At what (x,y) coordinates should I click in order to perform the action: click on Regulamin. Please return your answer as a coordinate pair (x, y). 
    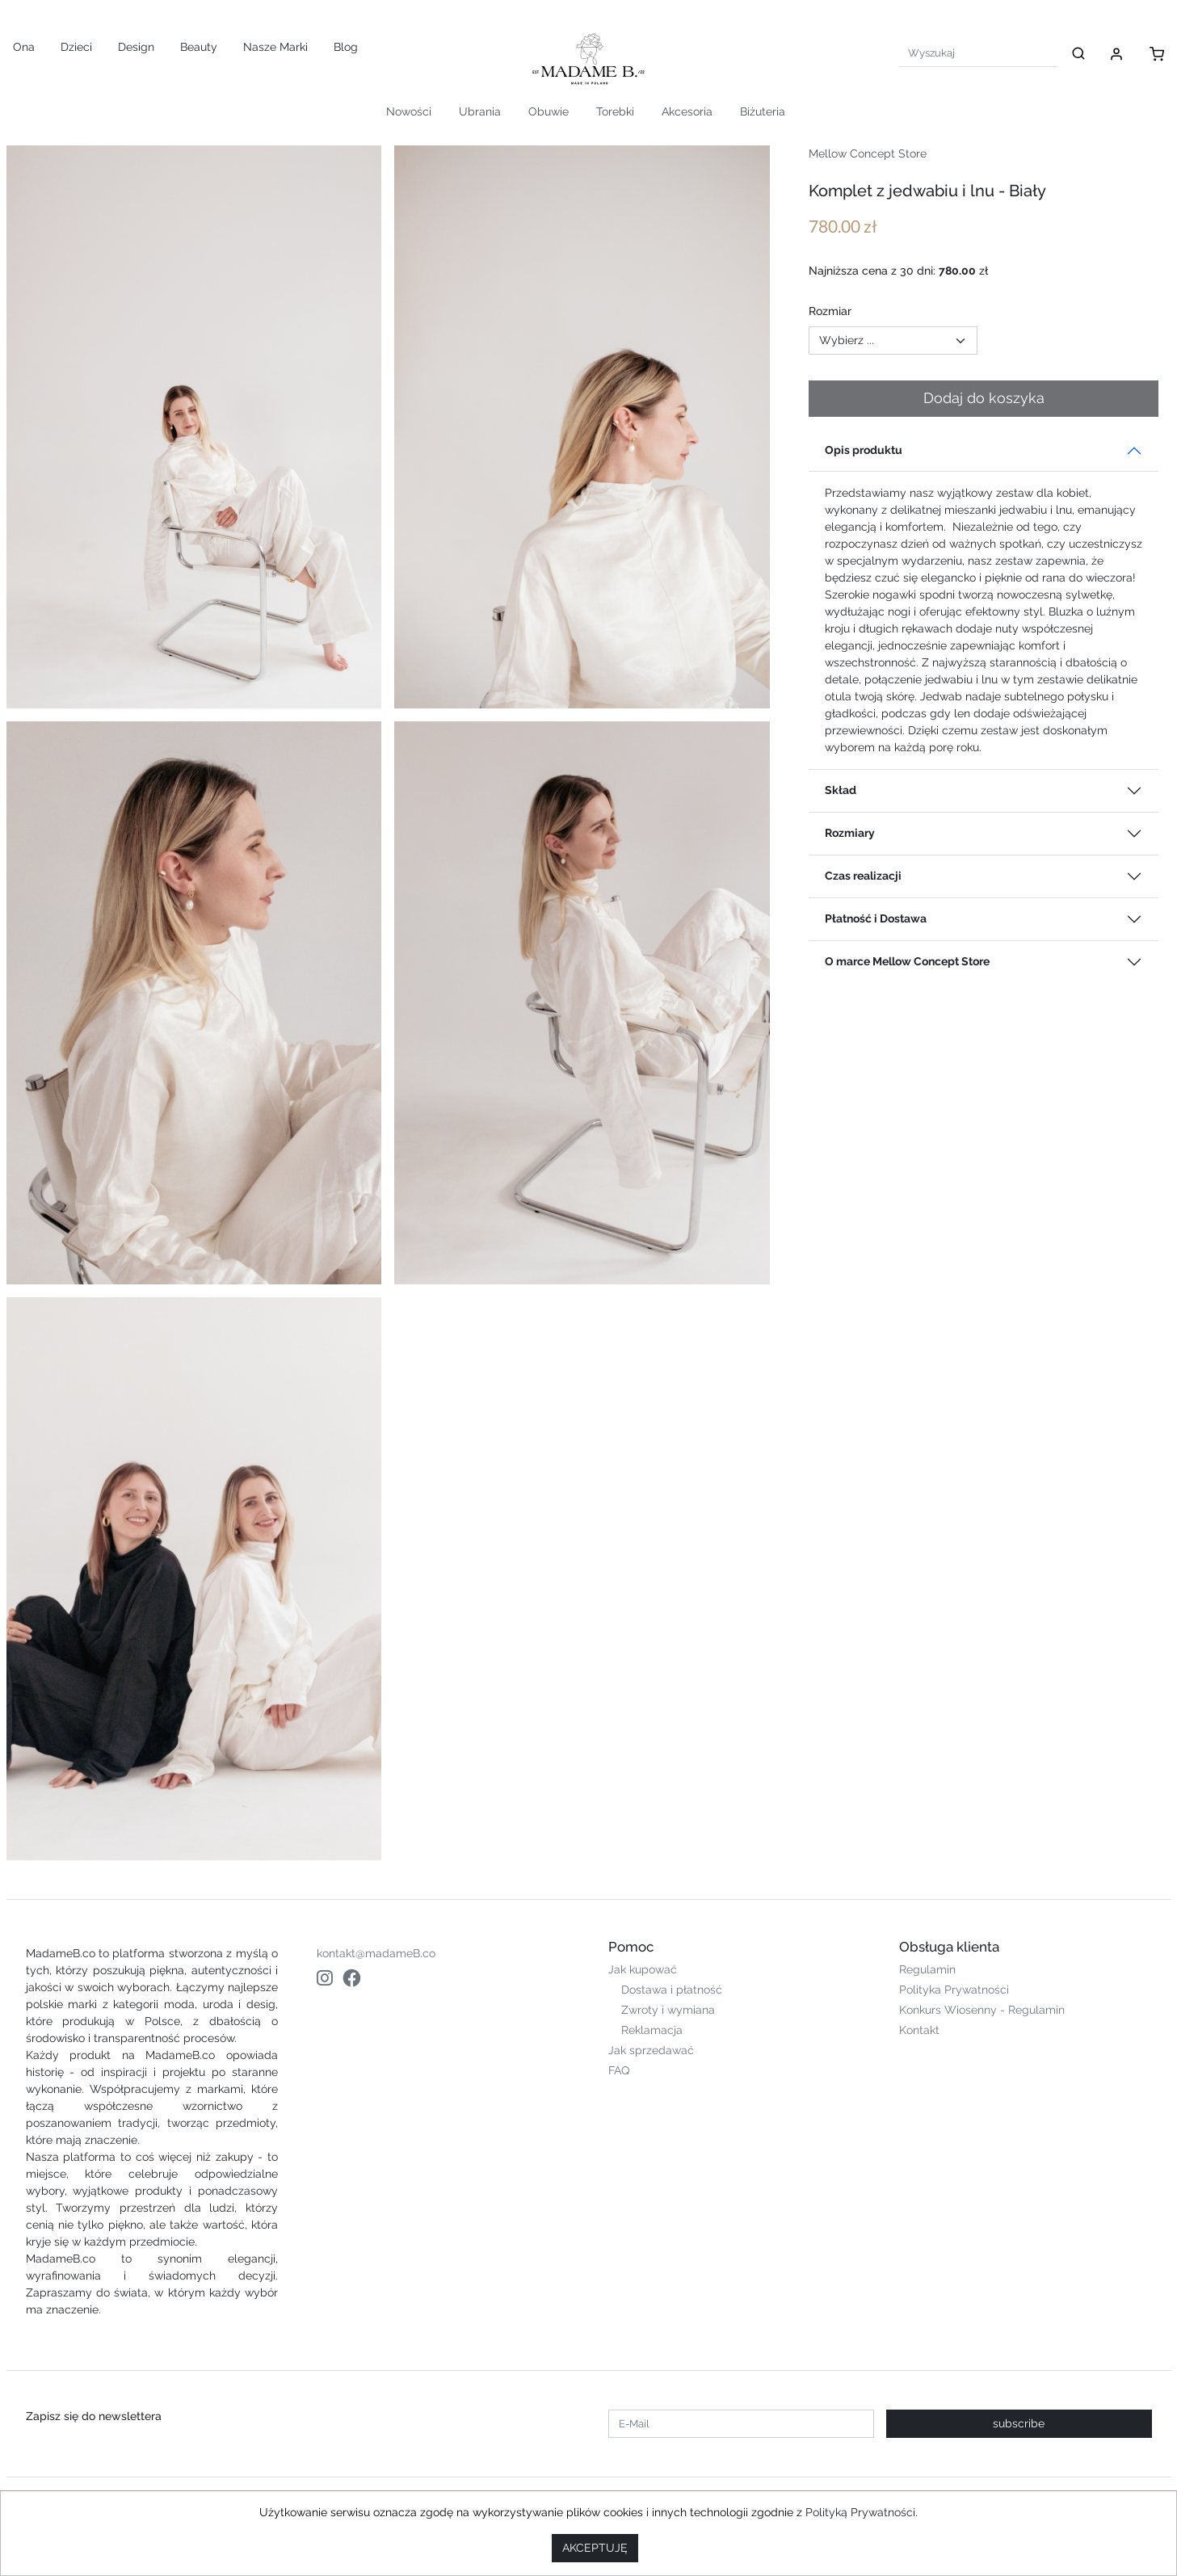
    Looking at the image, I should click on (927, 1969).